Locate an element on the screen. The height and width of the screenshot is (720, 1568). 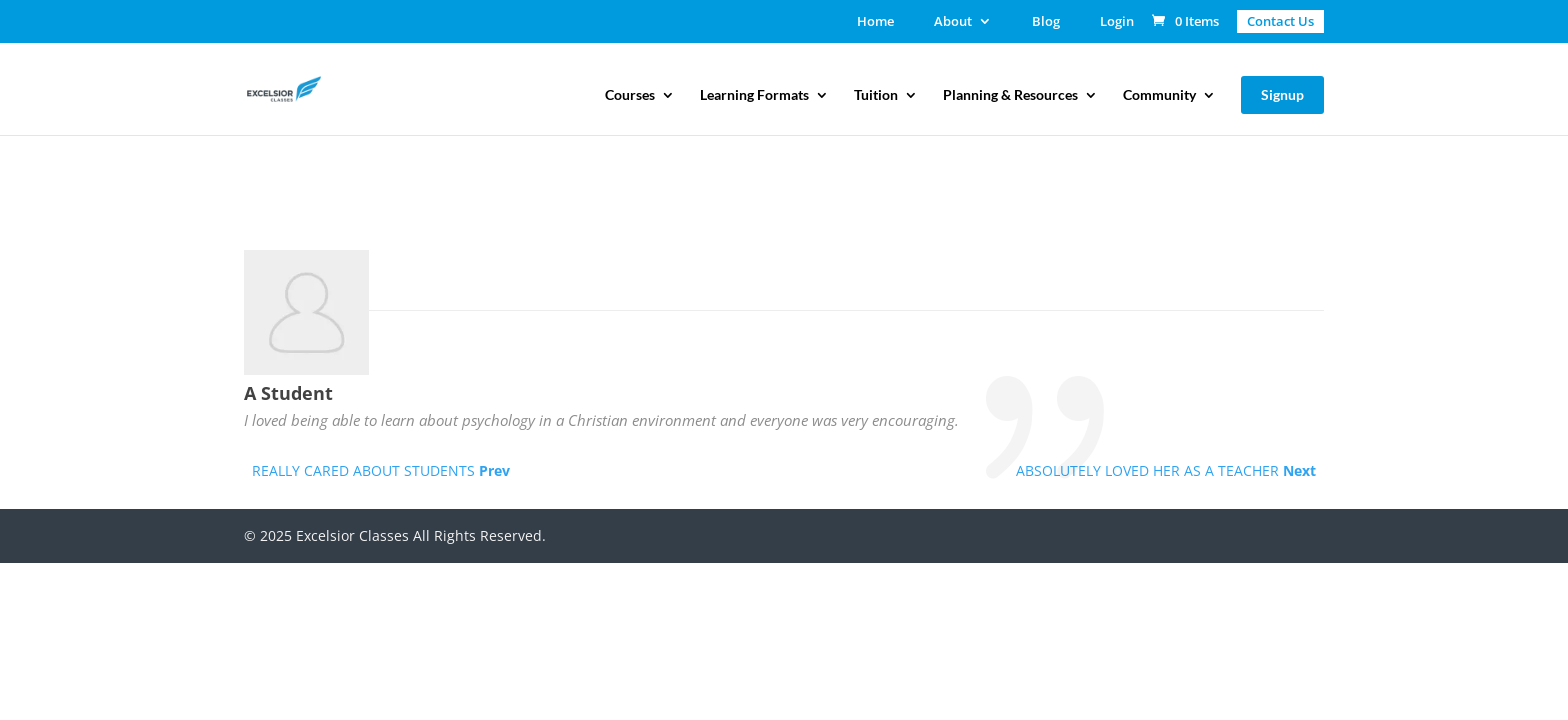
Planning & Resources is located at coordinates (1010, 95).